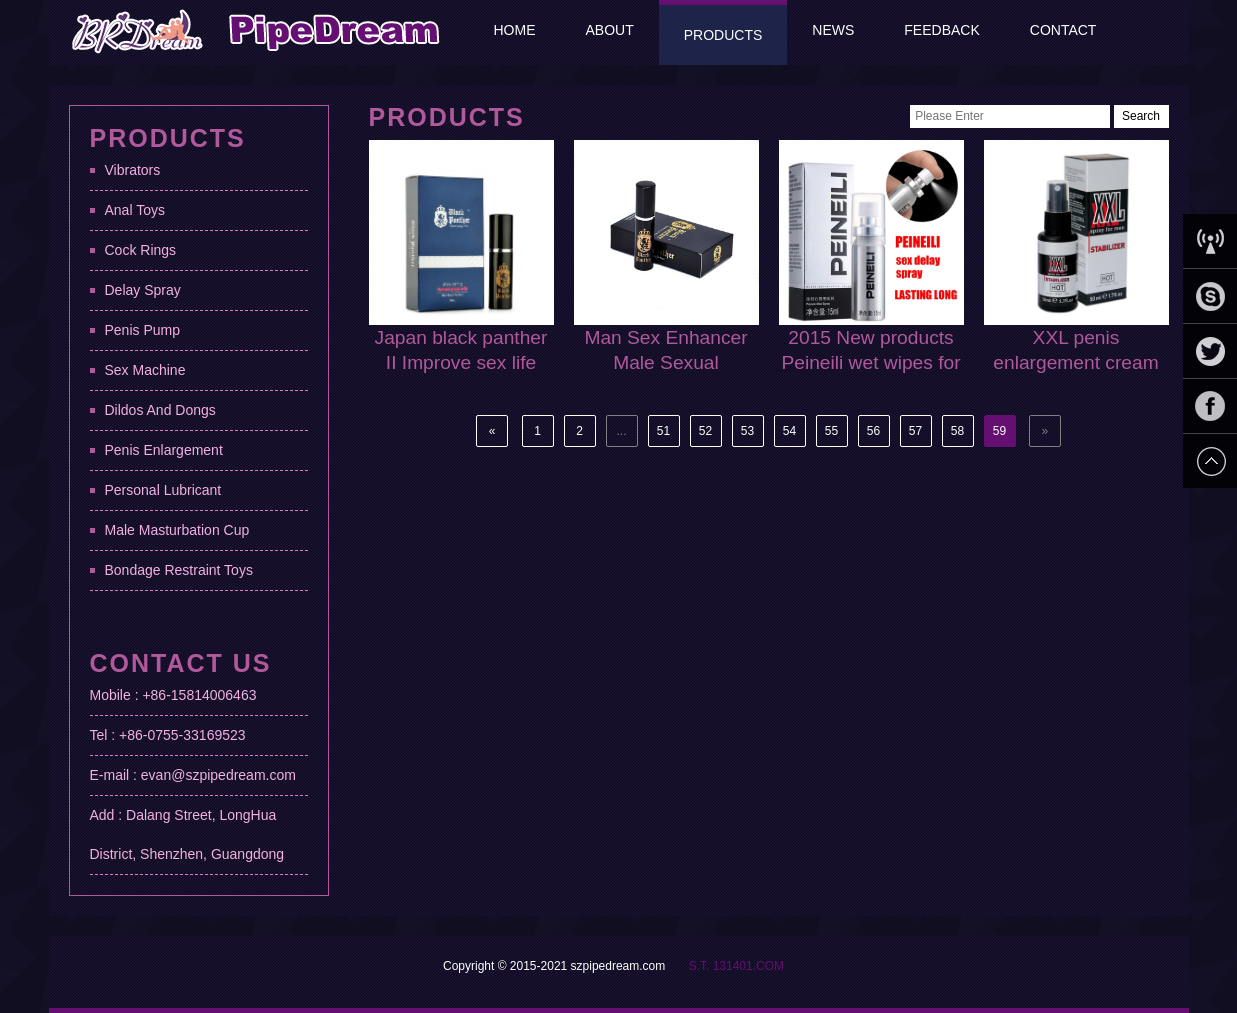 This screenshot has width=1237, height=1013. What do you see at coordinates (179, 570) in the screenshot?
I see `Bondage Restraint Toys` at bounding box center [179, 570].